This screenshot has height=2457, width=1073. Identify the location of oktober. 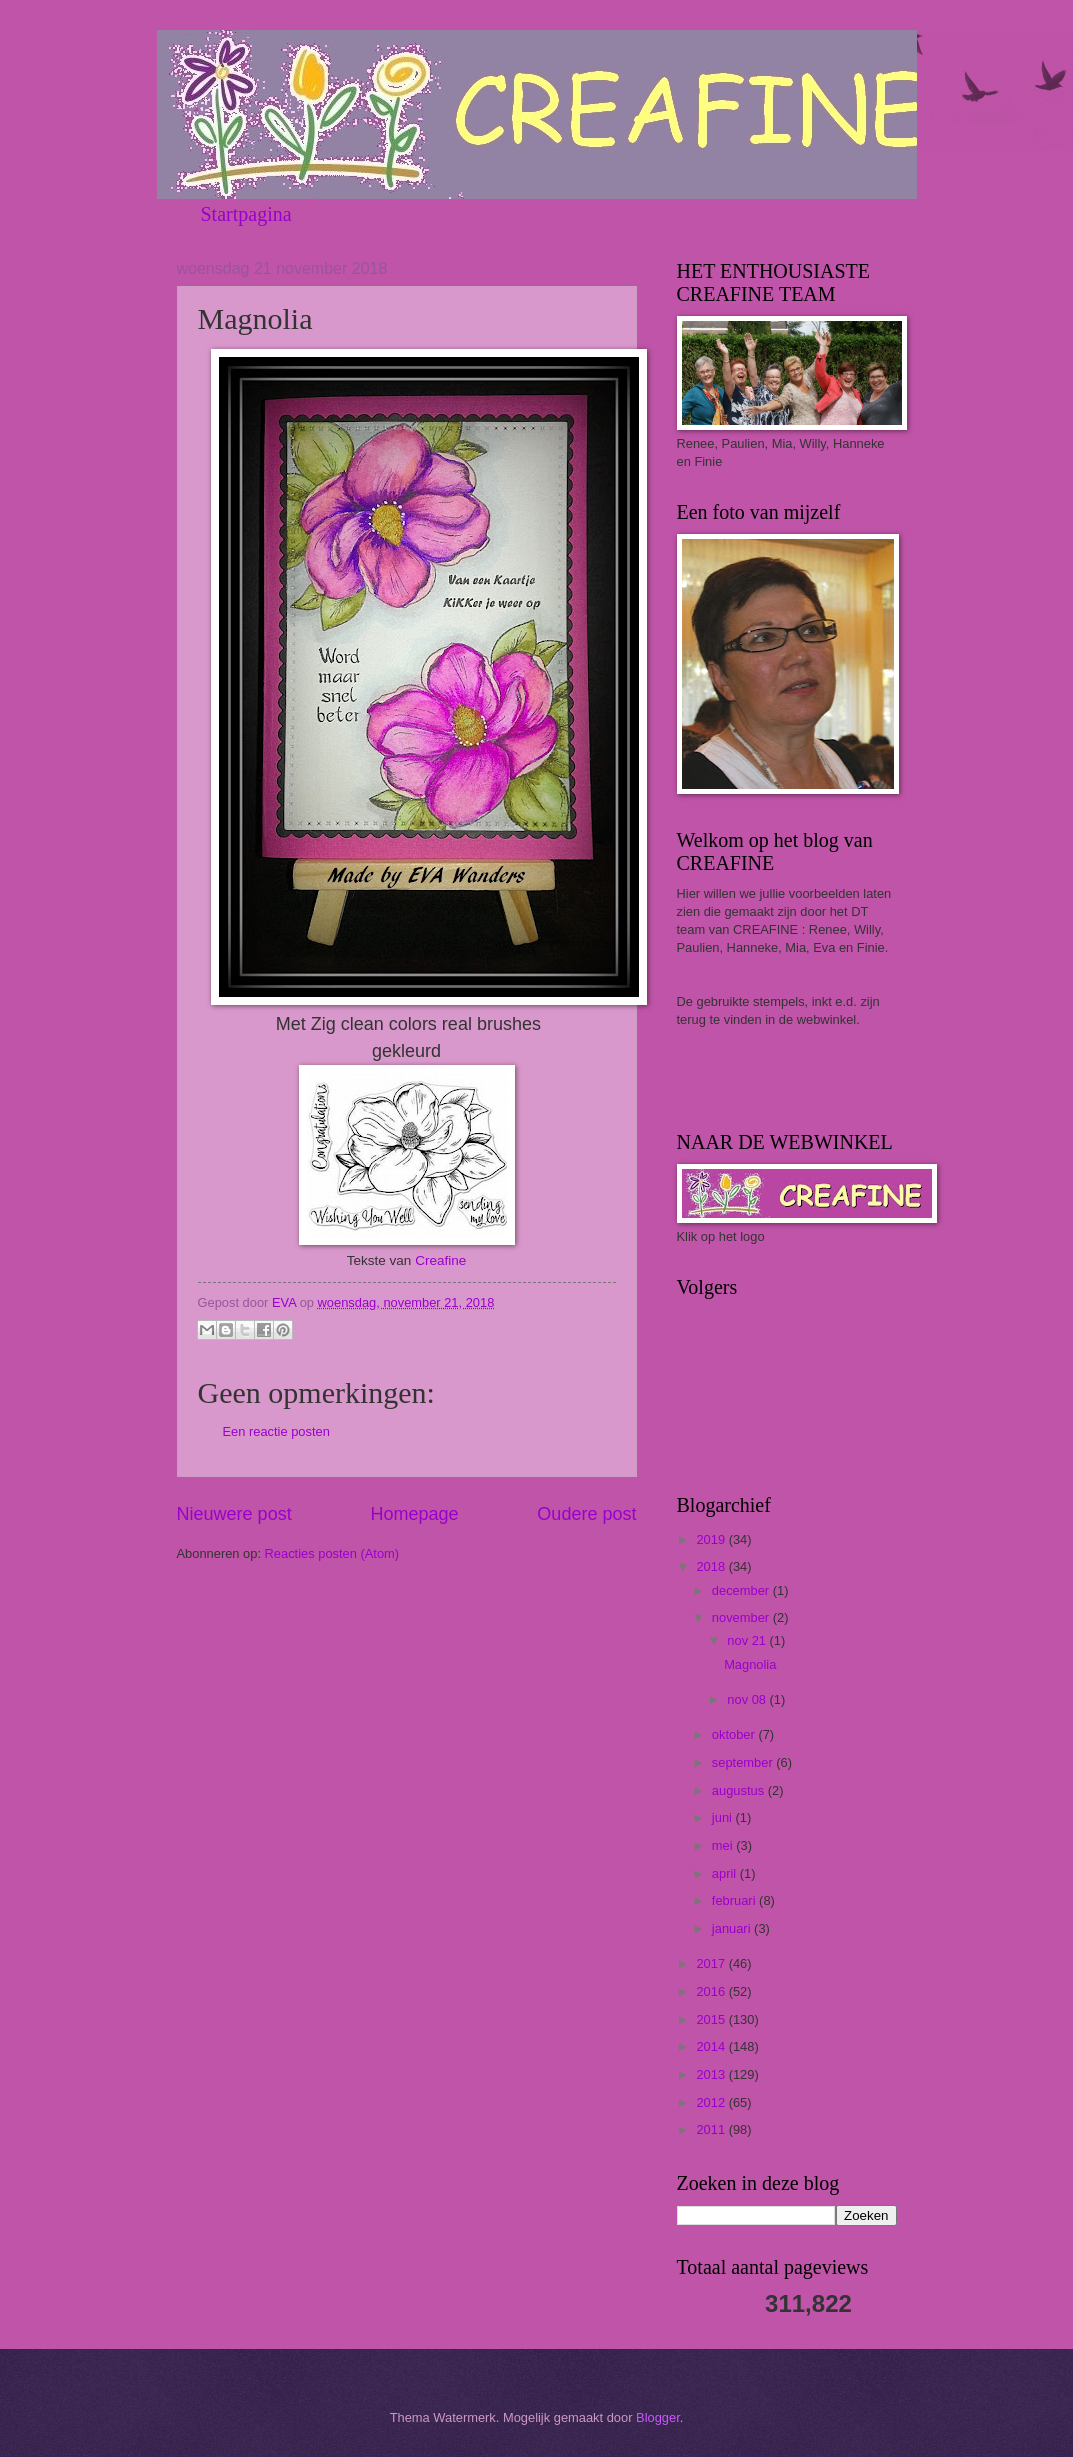
(735, 1734).